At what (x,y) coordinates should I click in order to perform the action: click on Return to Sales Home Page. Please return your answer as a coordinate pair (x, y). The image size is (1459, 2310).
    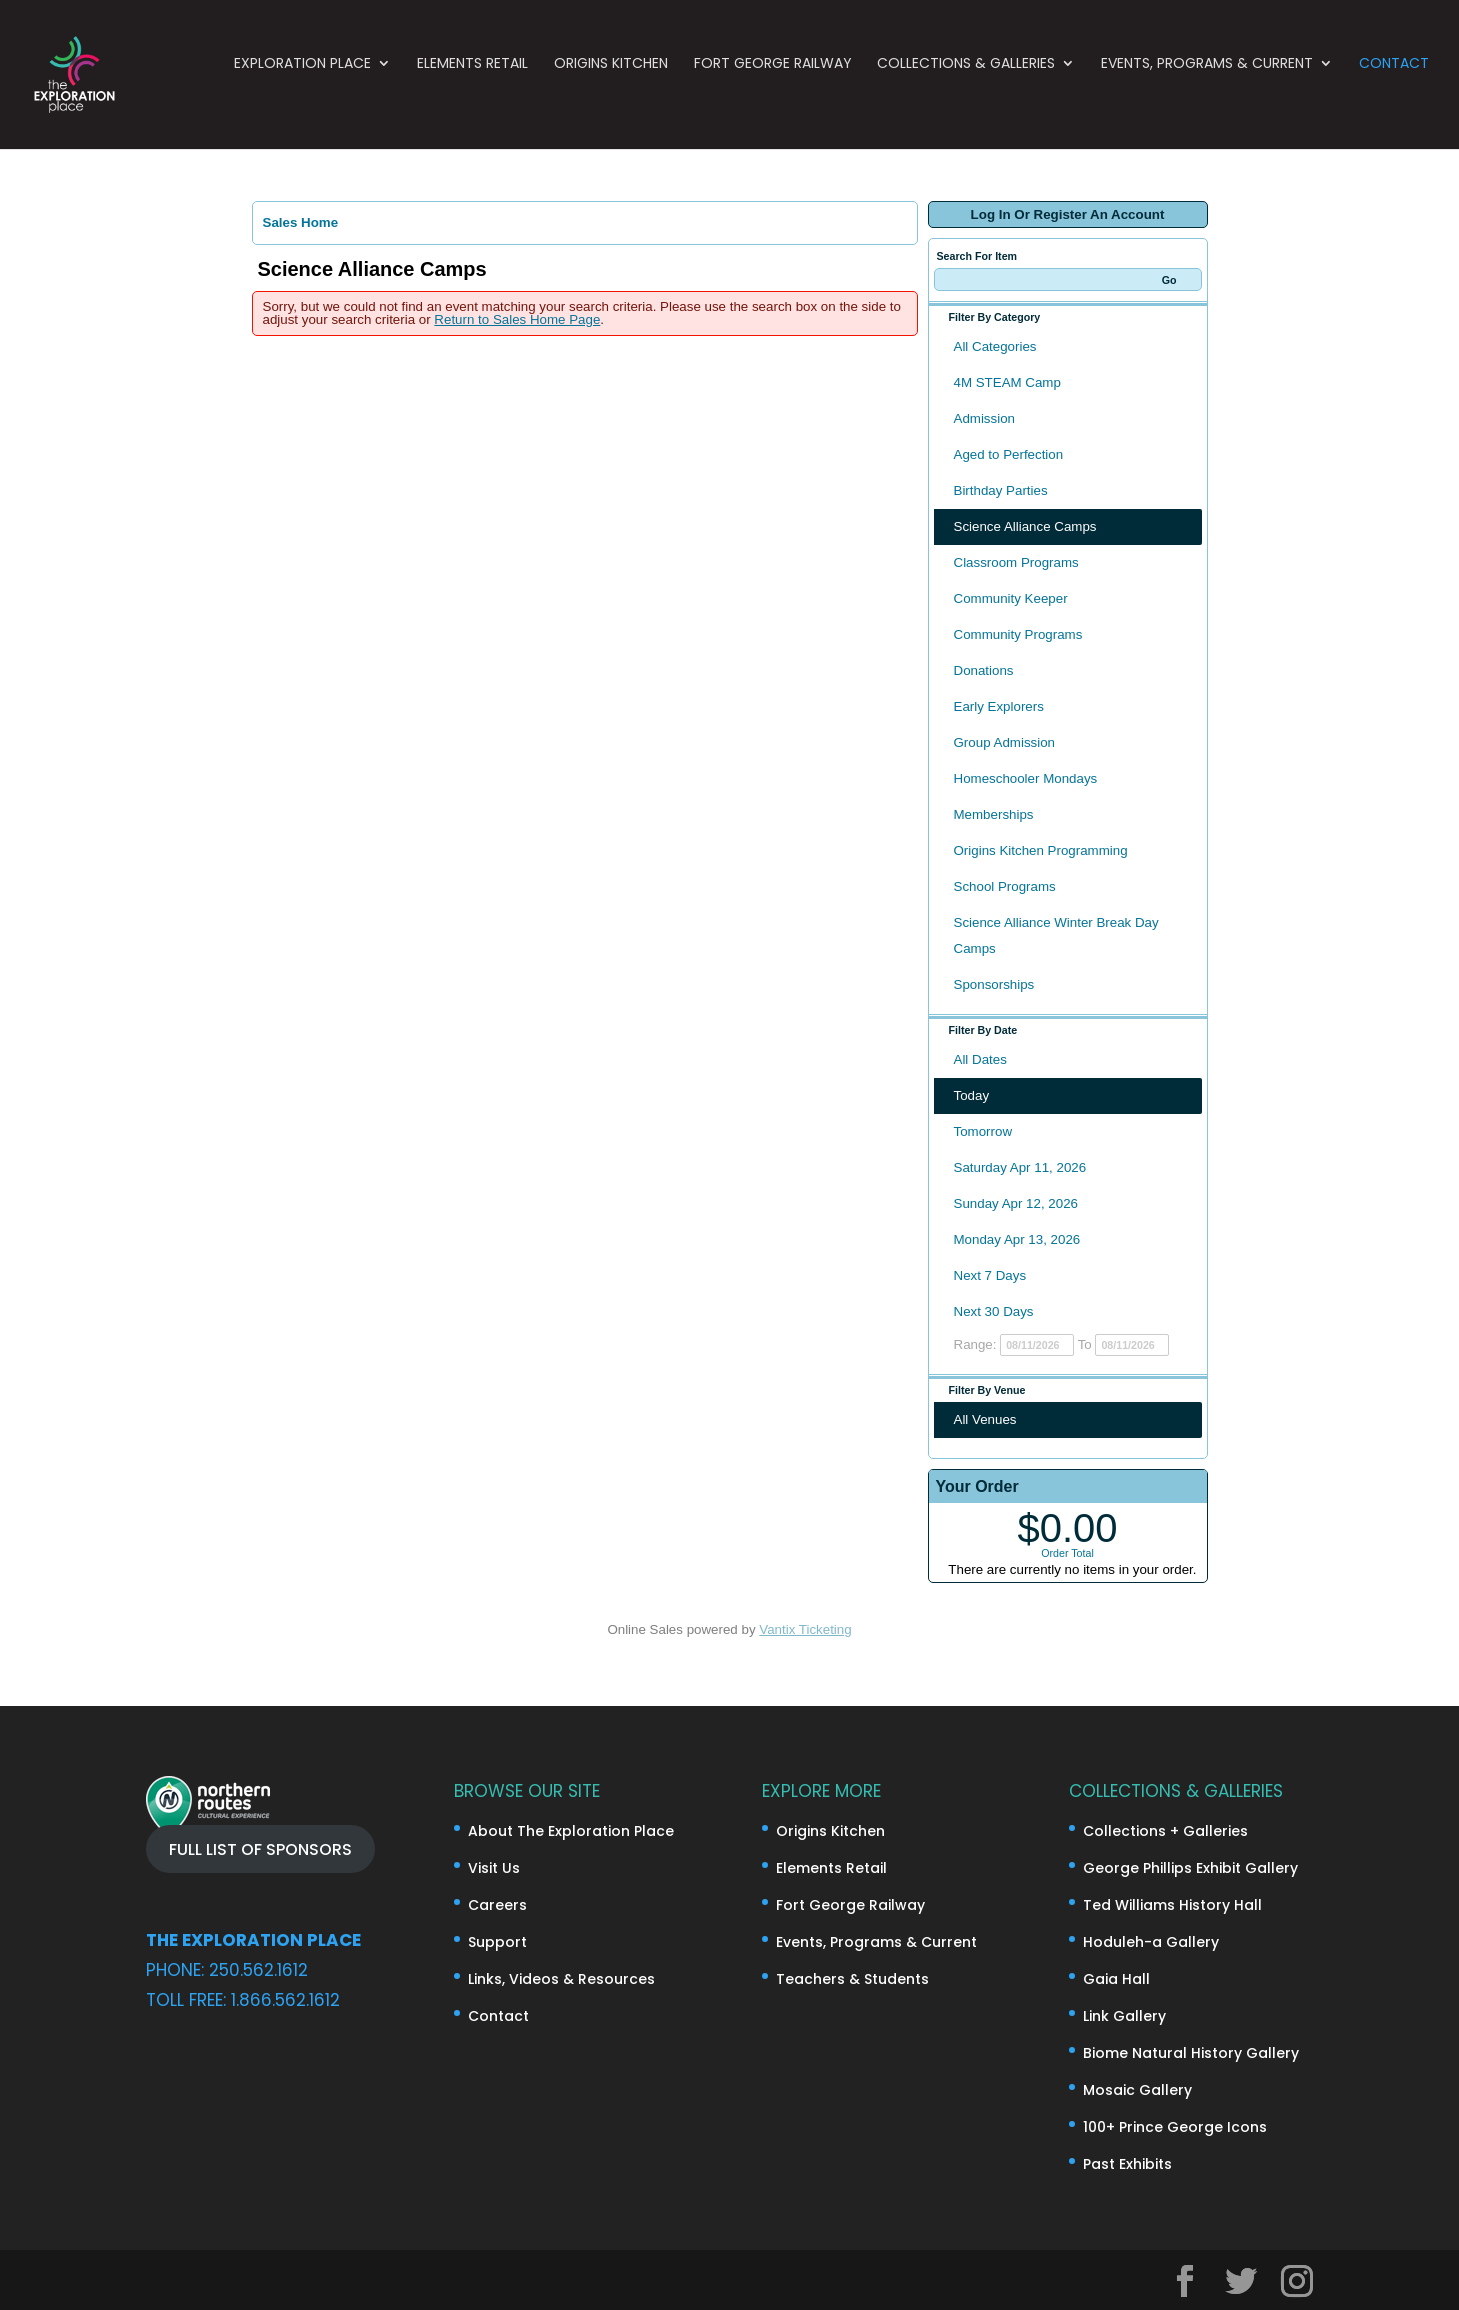
    Looking at the image, I should click on (517, 319).